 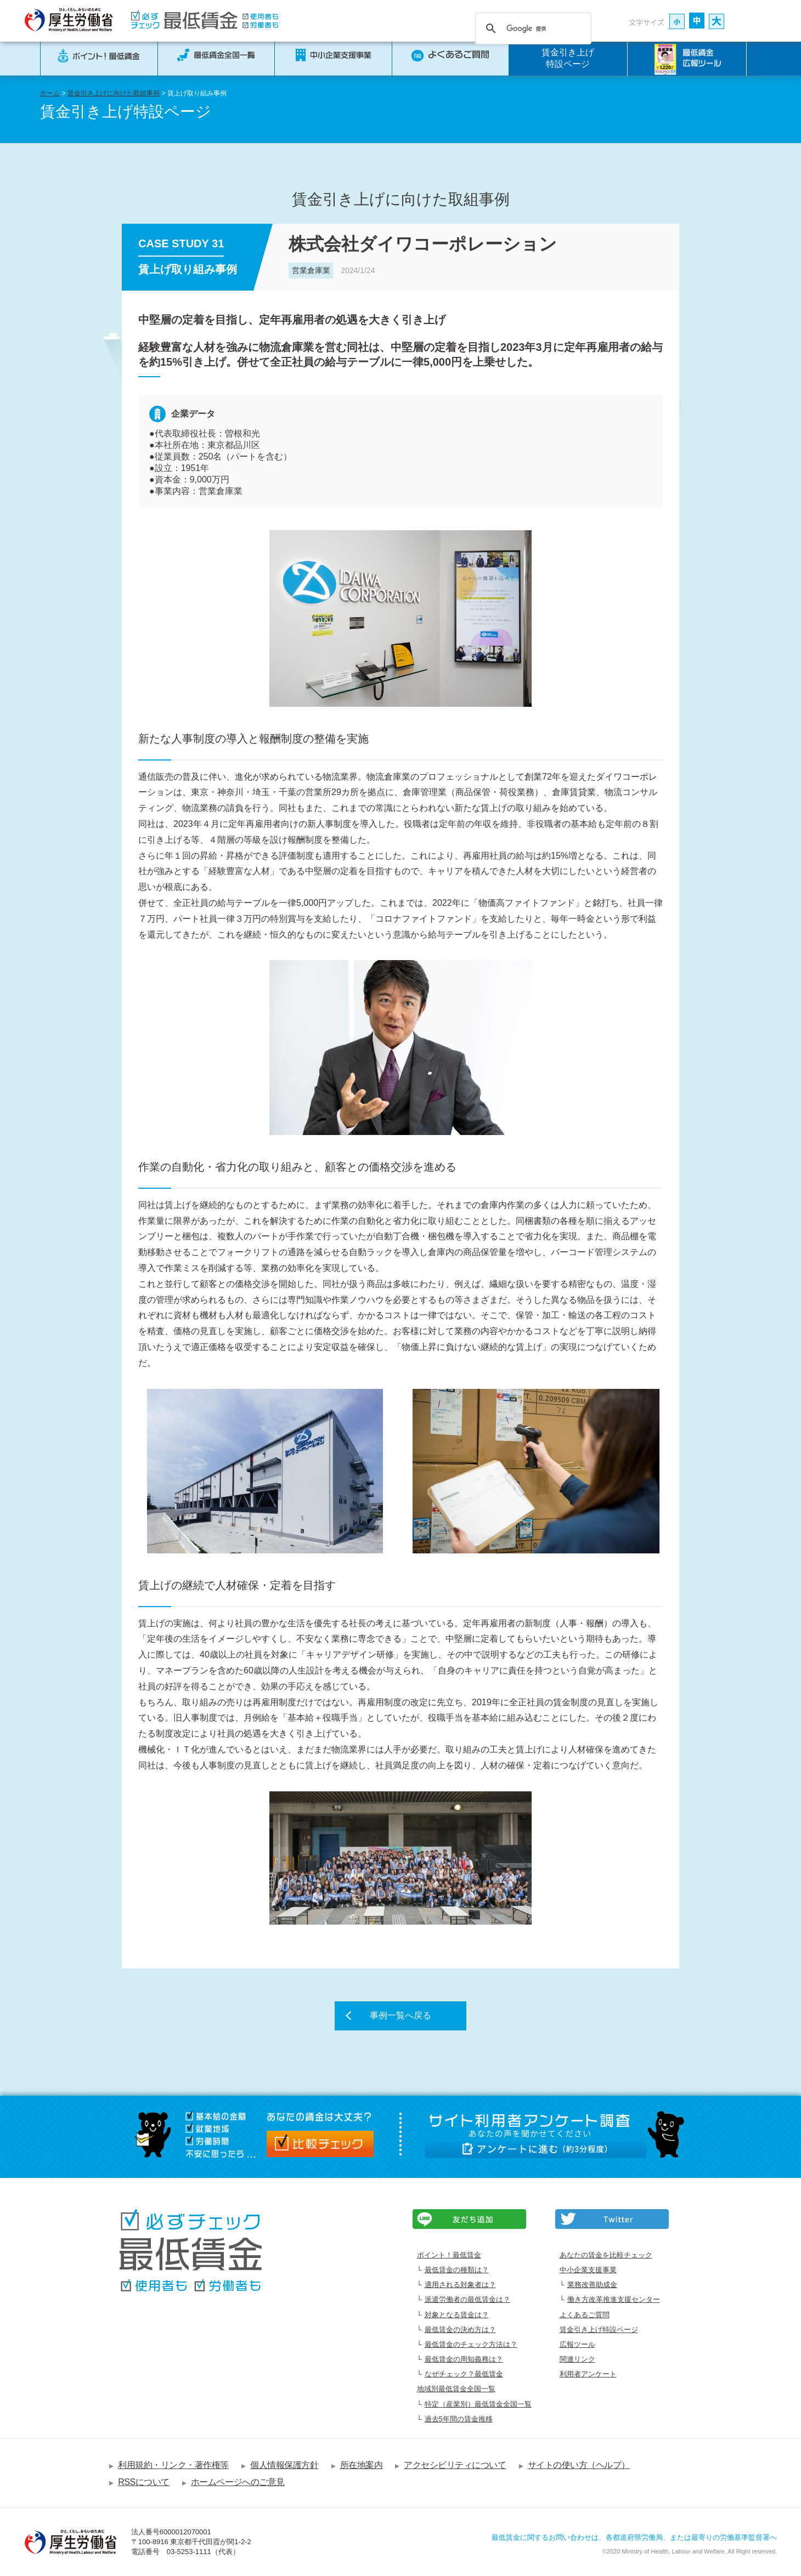 I want to click on よくあるご質問, so click(x=585, y=2315).